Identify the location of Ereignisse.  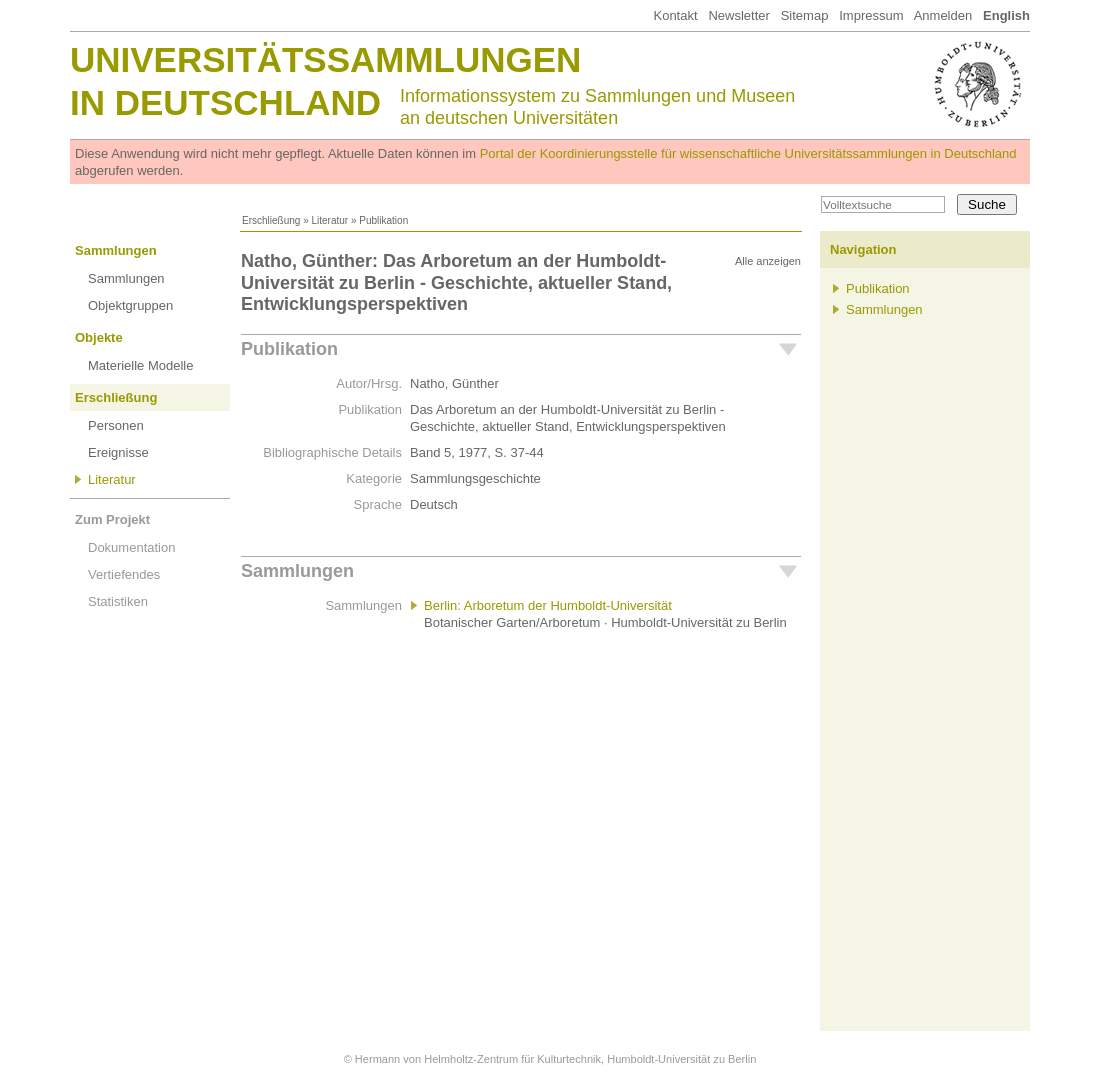
(118, 452).